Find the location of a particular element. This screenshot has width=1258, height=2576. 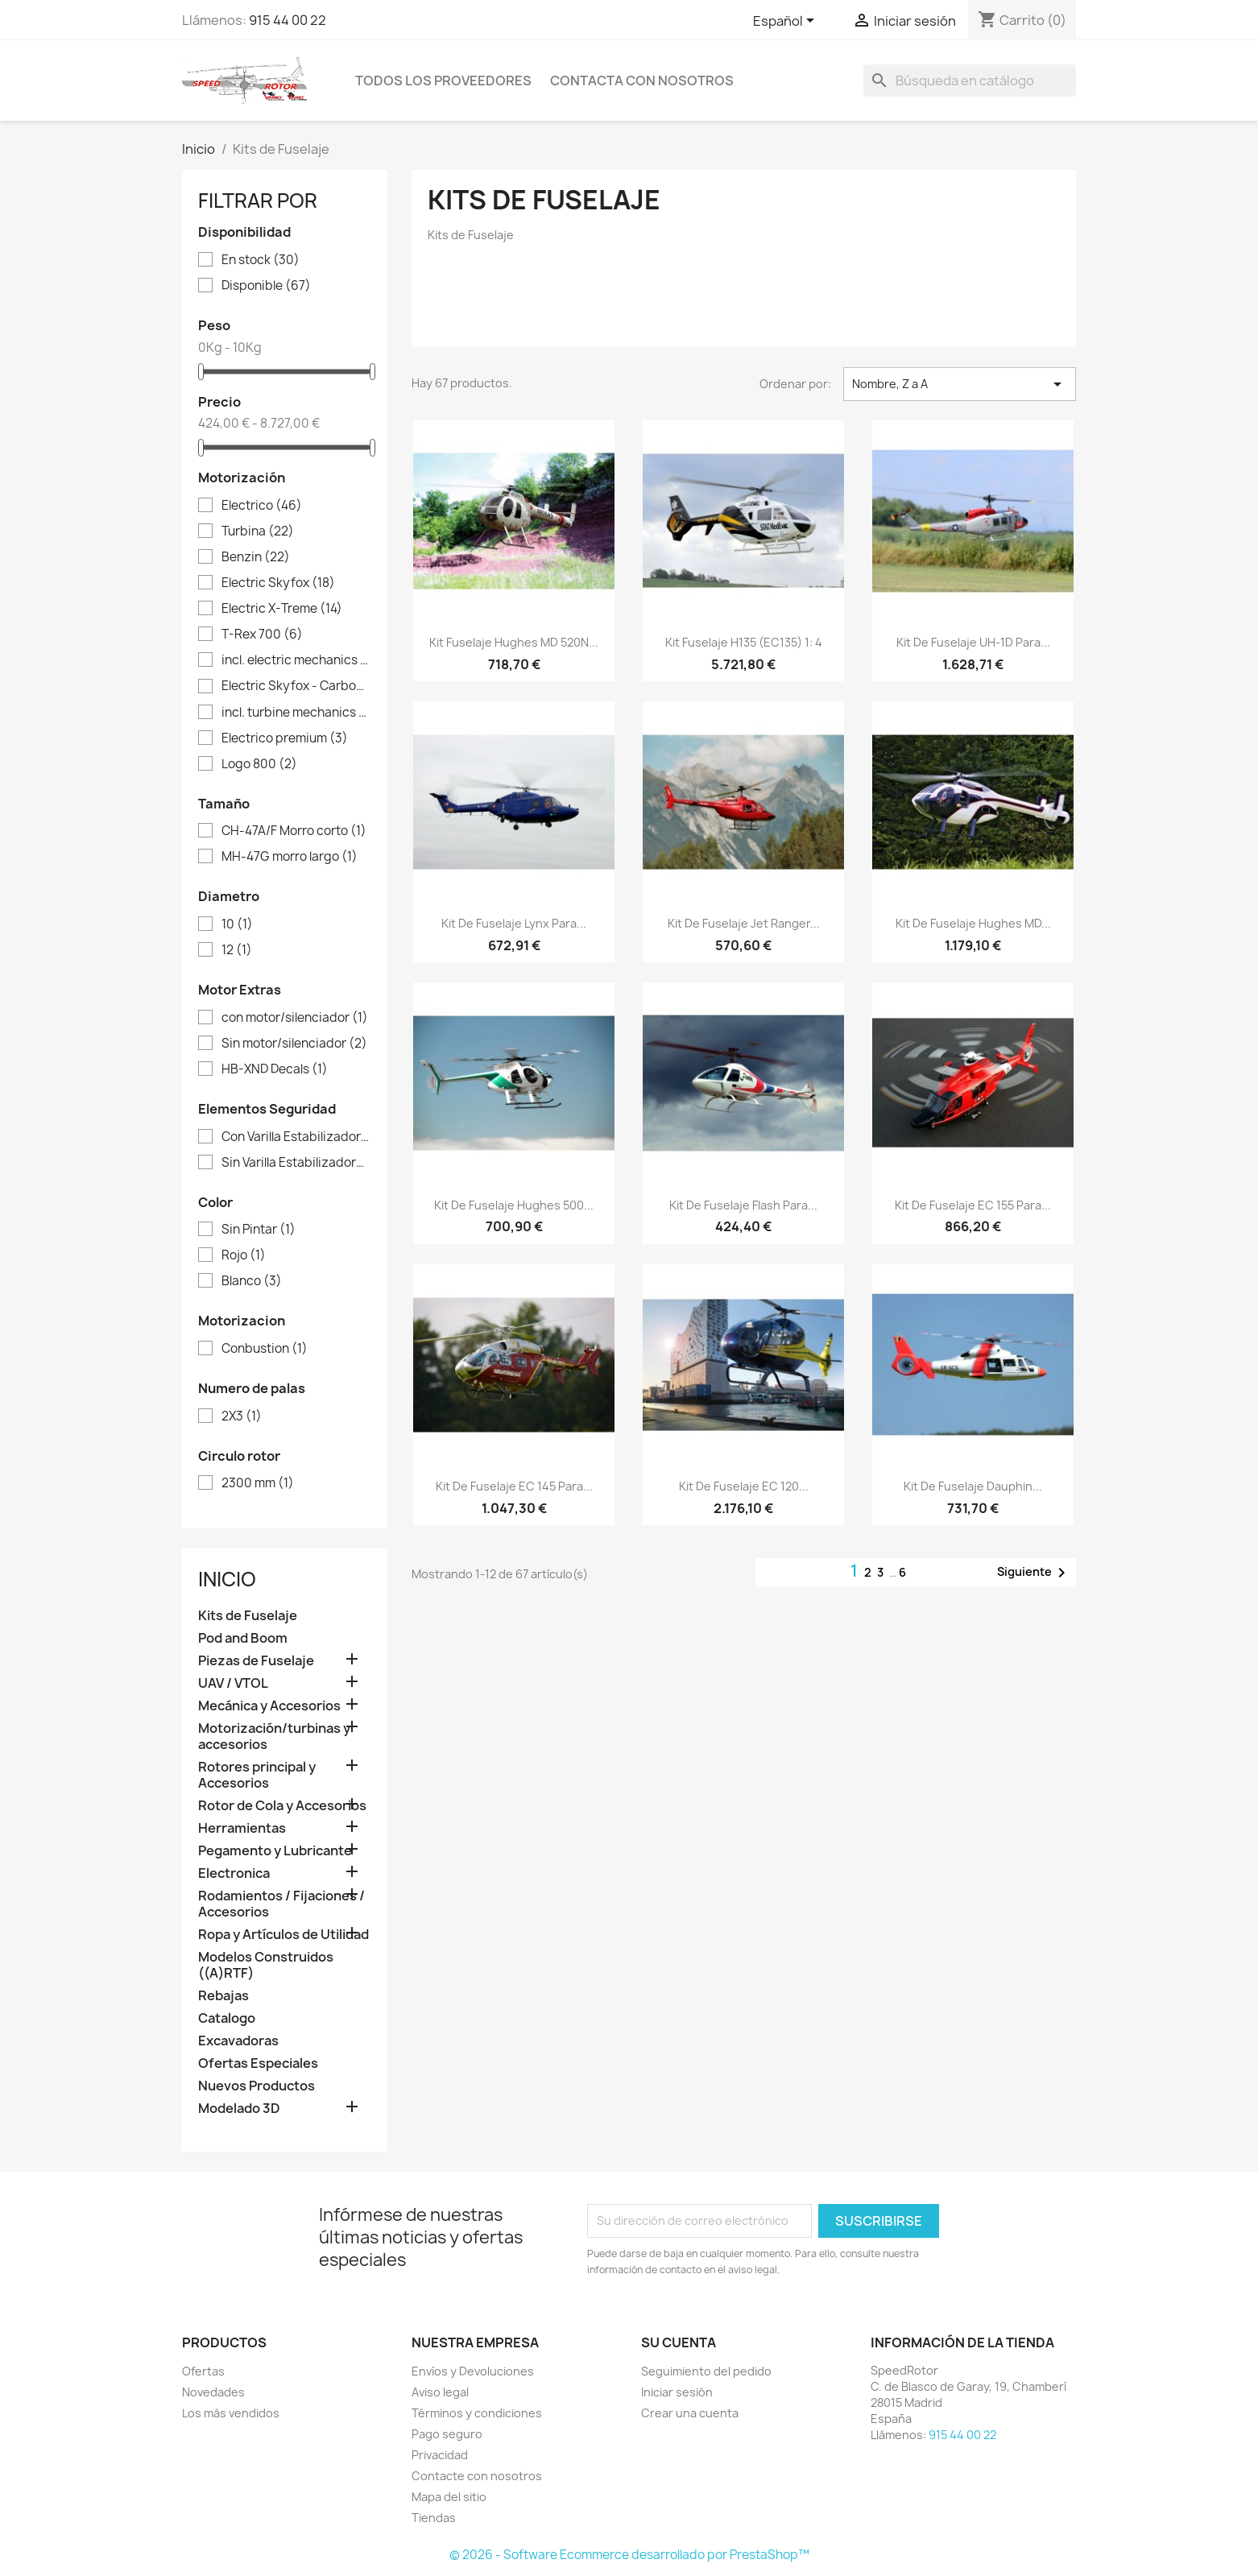

Kit fuselaje H135 (EC135) 1: 4 is located at coordinates (743, 642).